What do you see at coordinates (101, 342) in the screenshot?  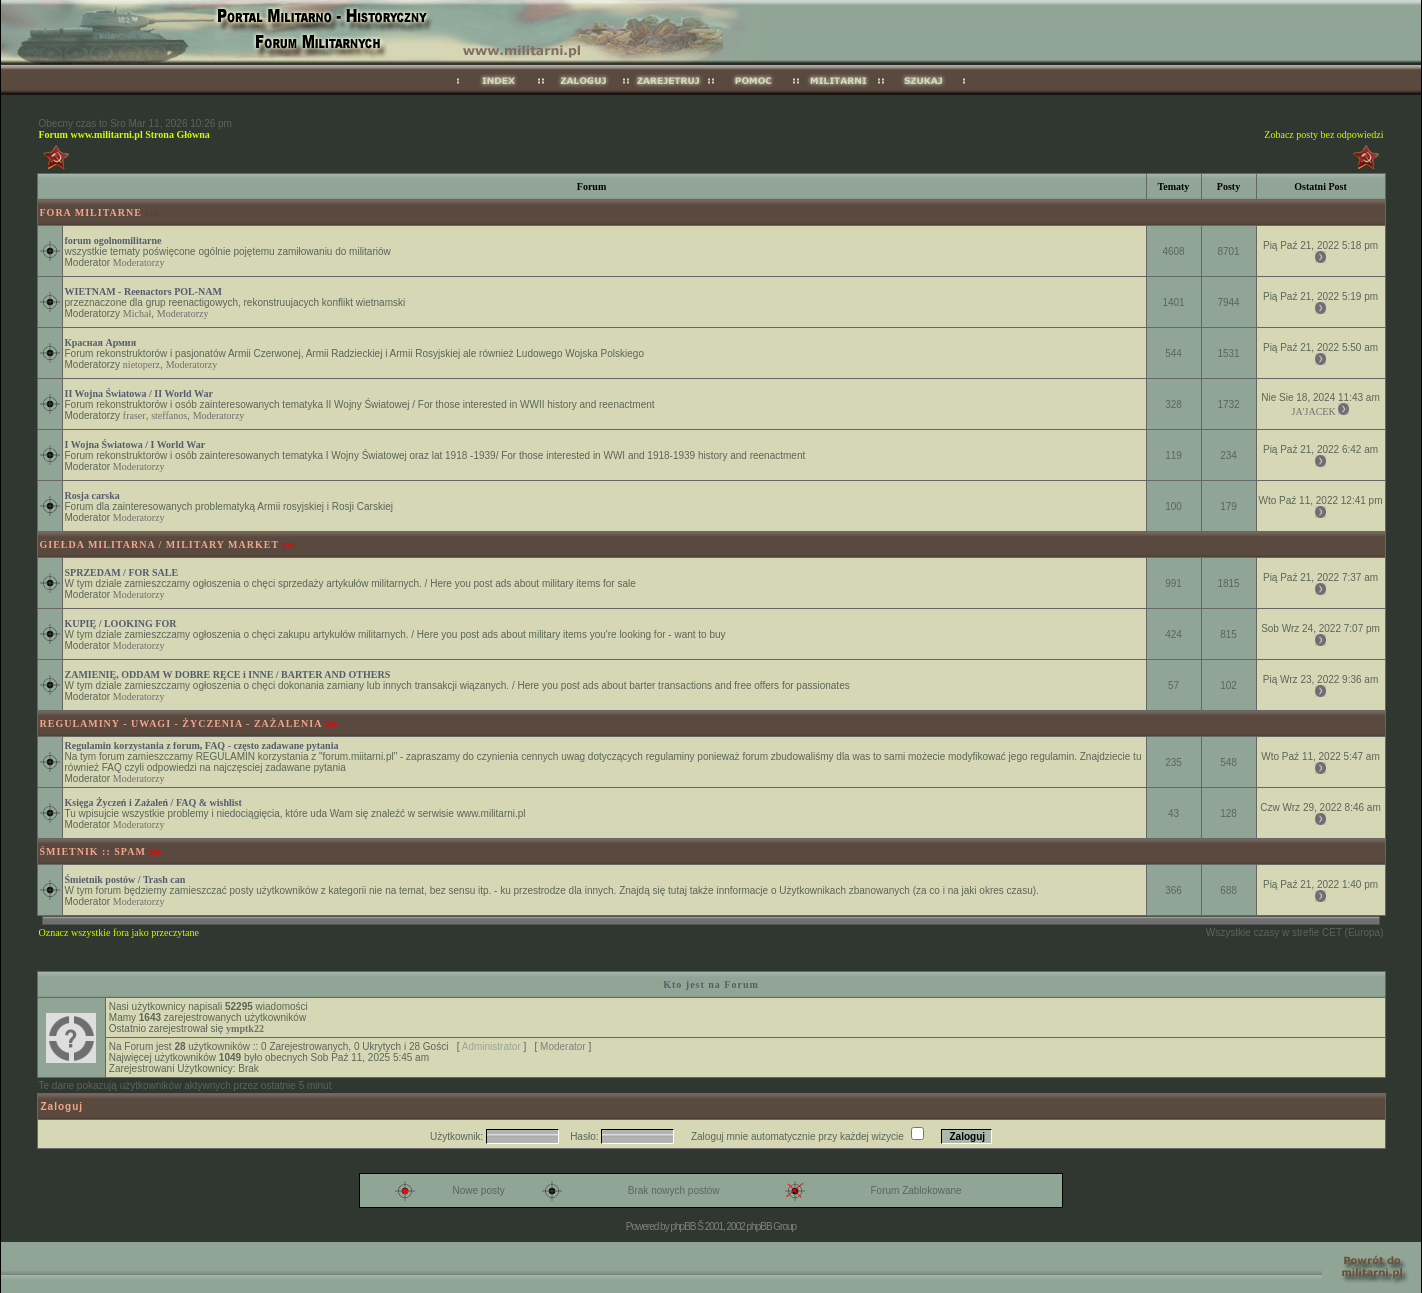 I see `Красная Армия` at bounding box center [101, 342].